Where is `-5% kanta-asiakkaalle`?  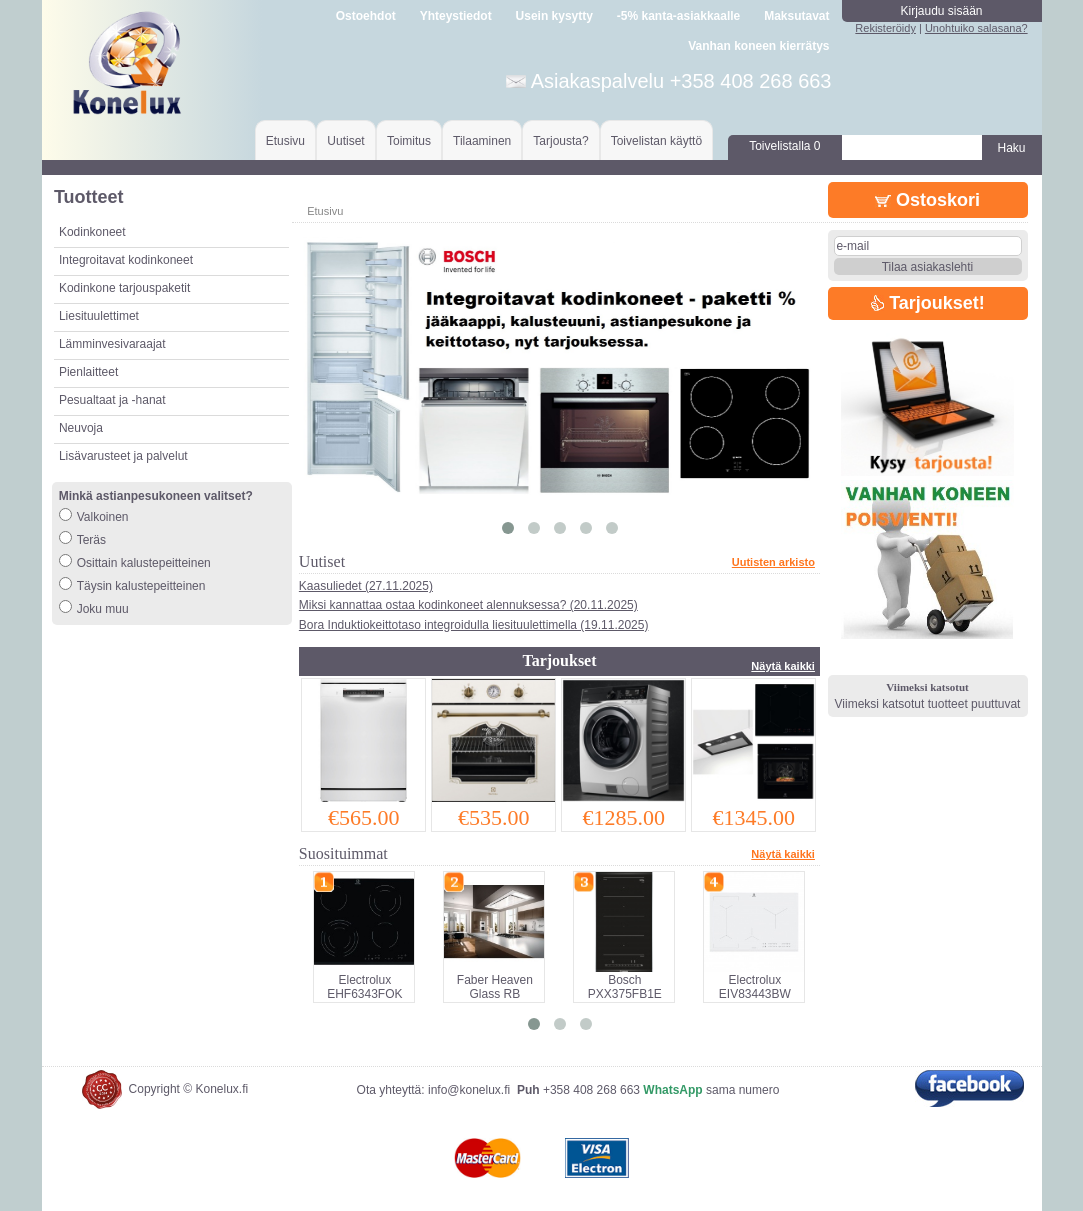
-5% kanta-asiakkaalle is located at coordinates (678, 16).